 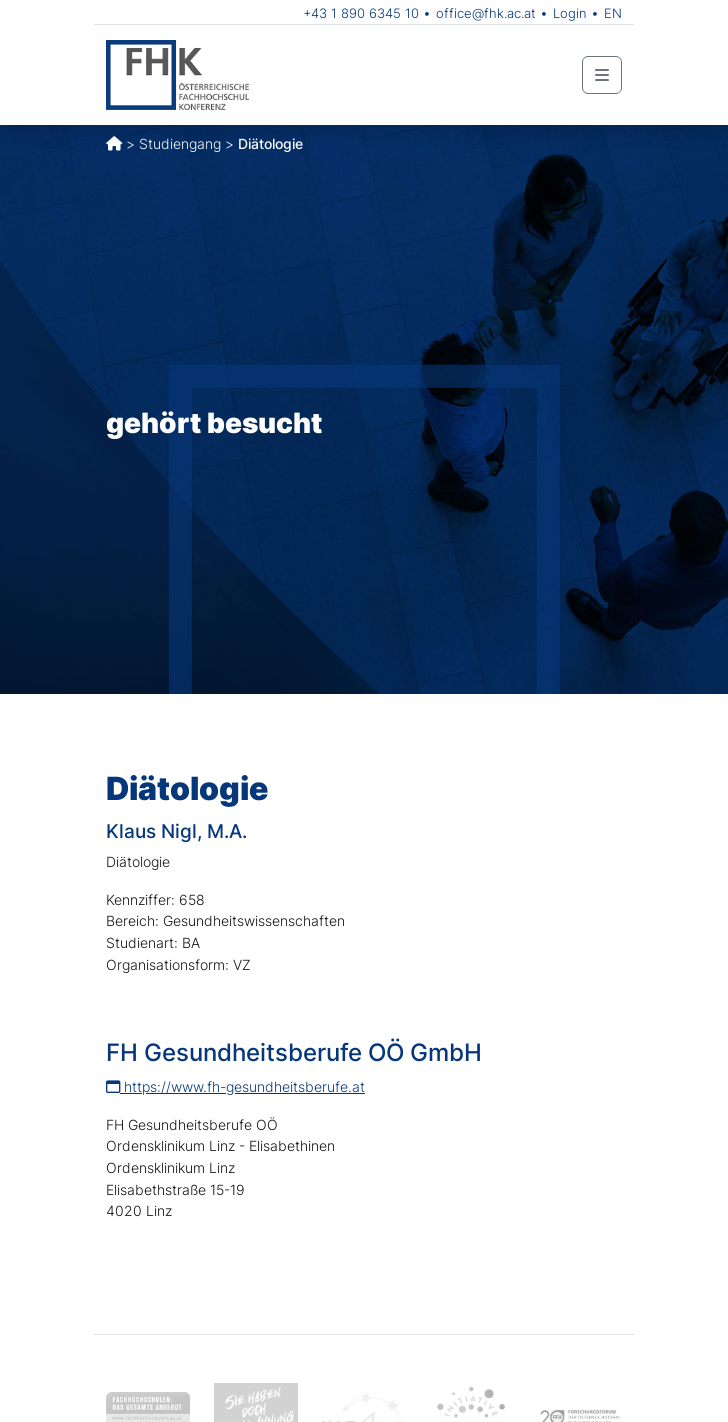 I want to click on https://www.fh-gesundheitsberufe.at, so click(x=235, y=1086).